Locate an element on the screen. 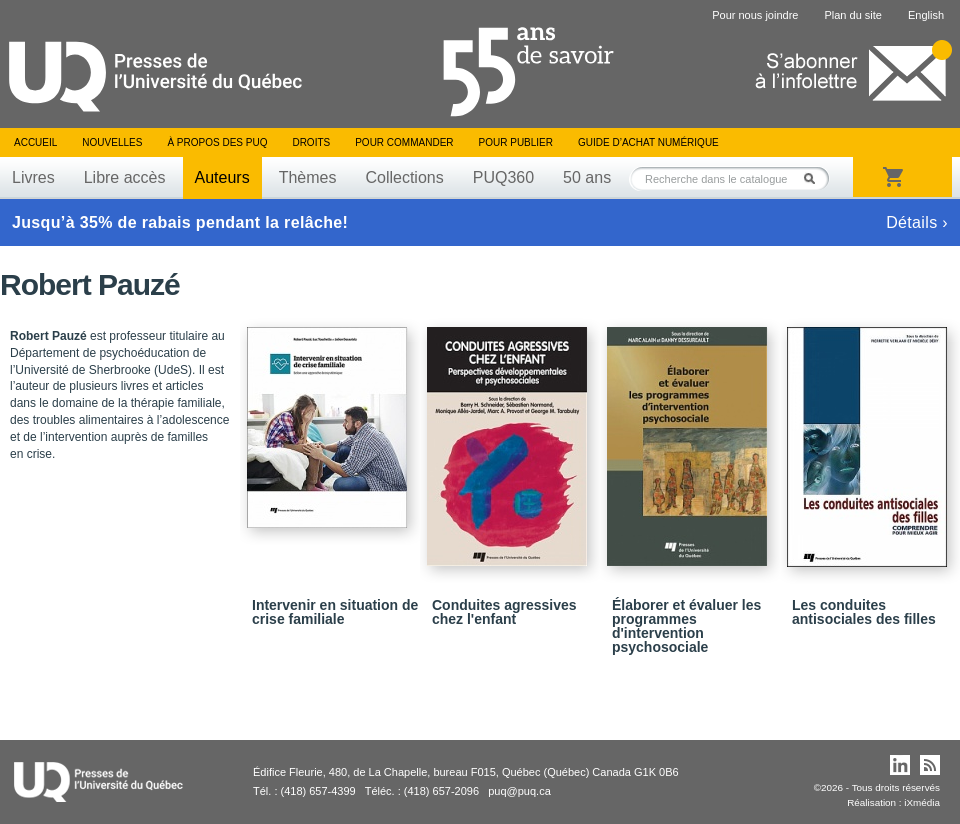  Rechercher is located at coordinates (815, 178).